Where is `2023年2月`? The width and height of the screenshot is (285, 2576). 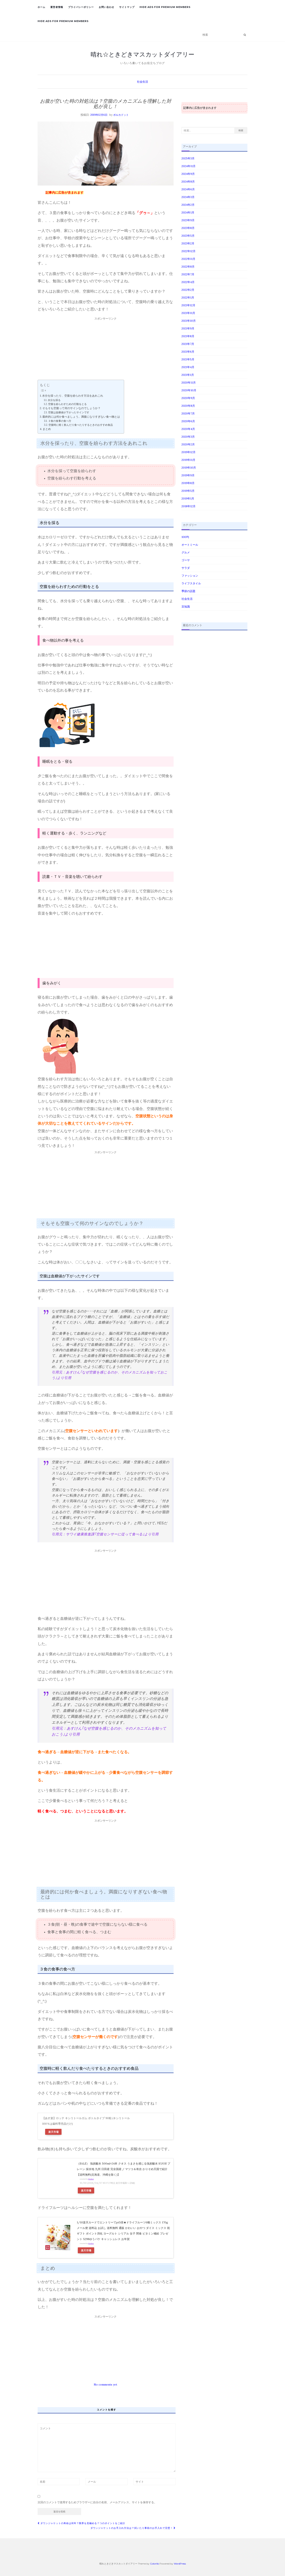
2023年2月 is located at coordinates (187, 243).